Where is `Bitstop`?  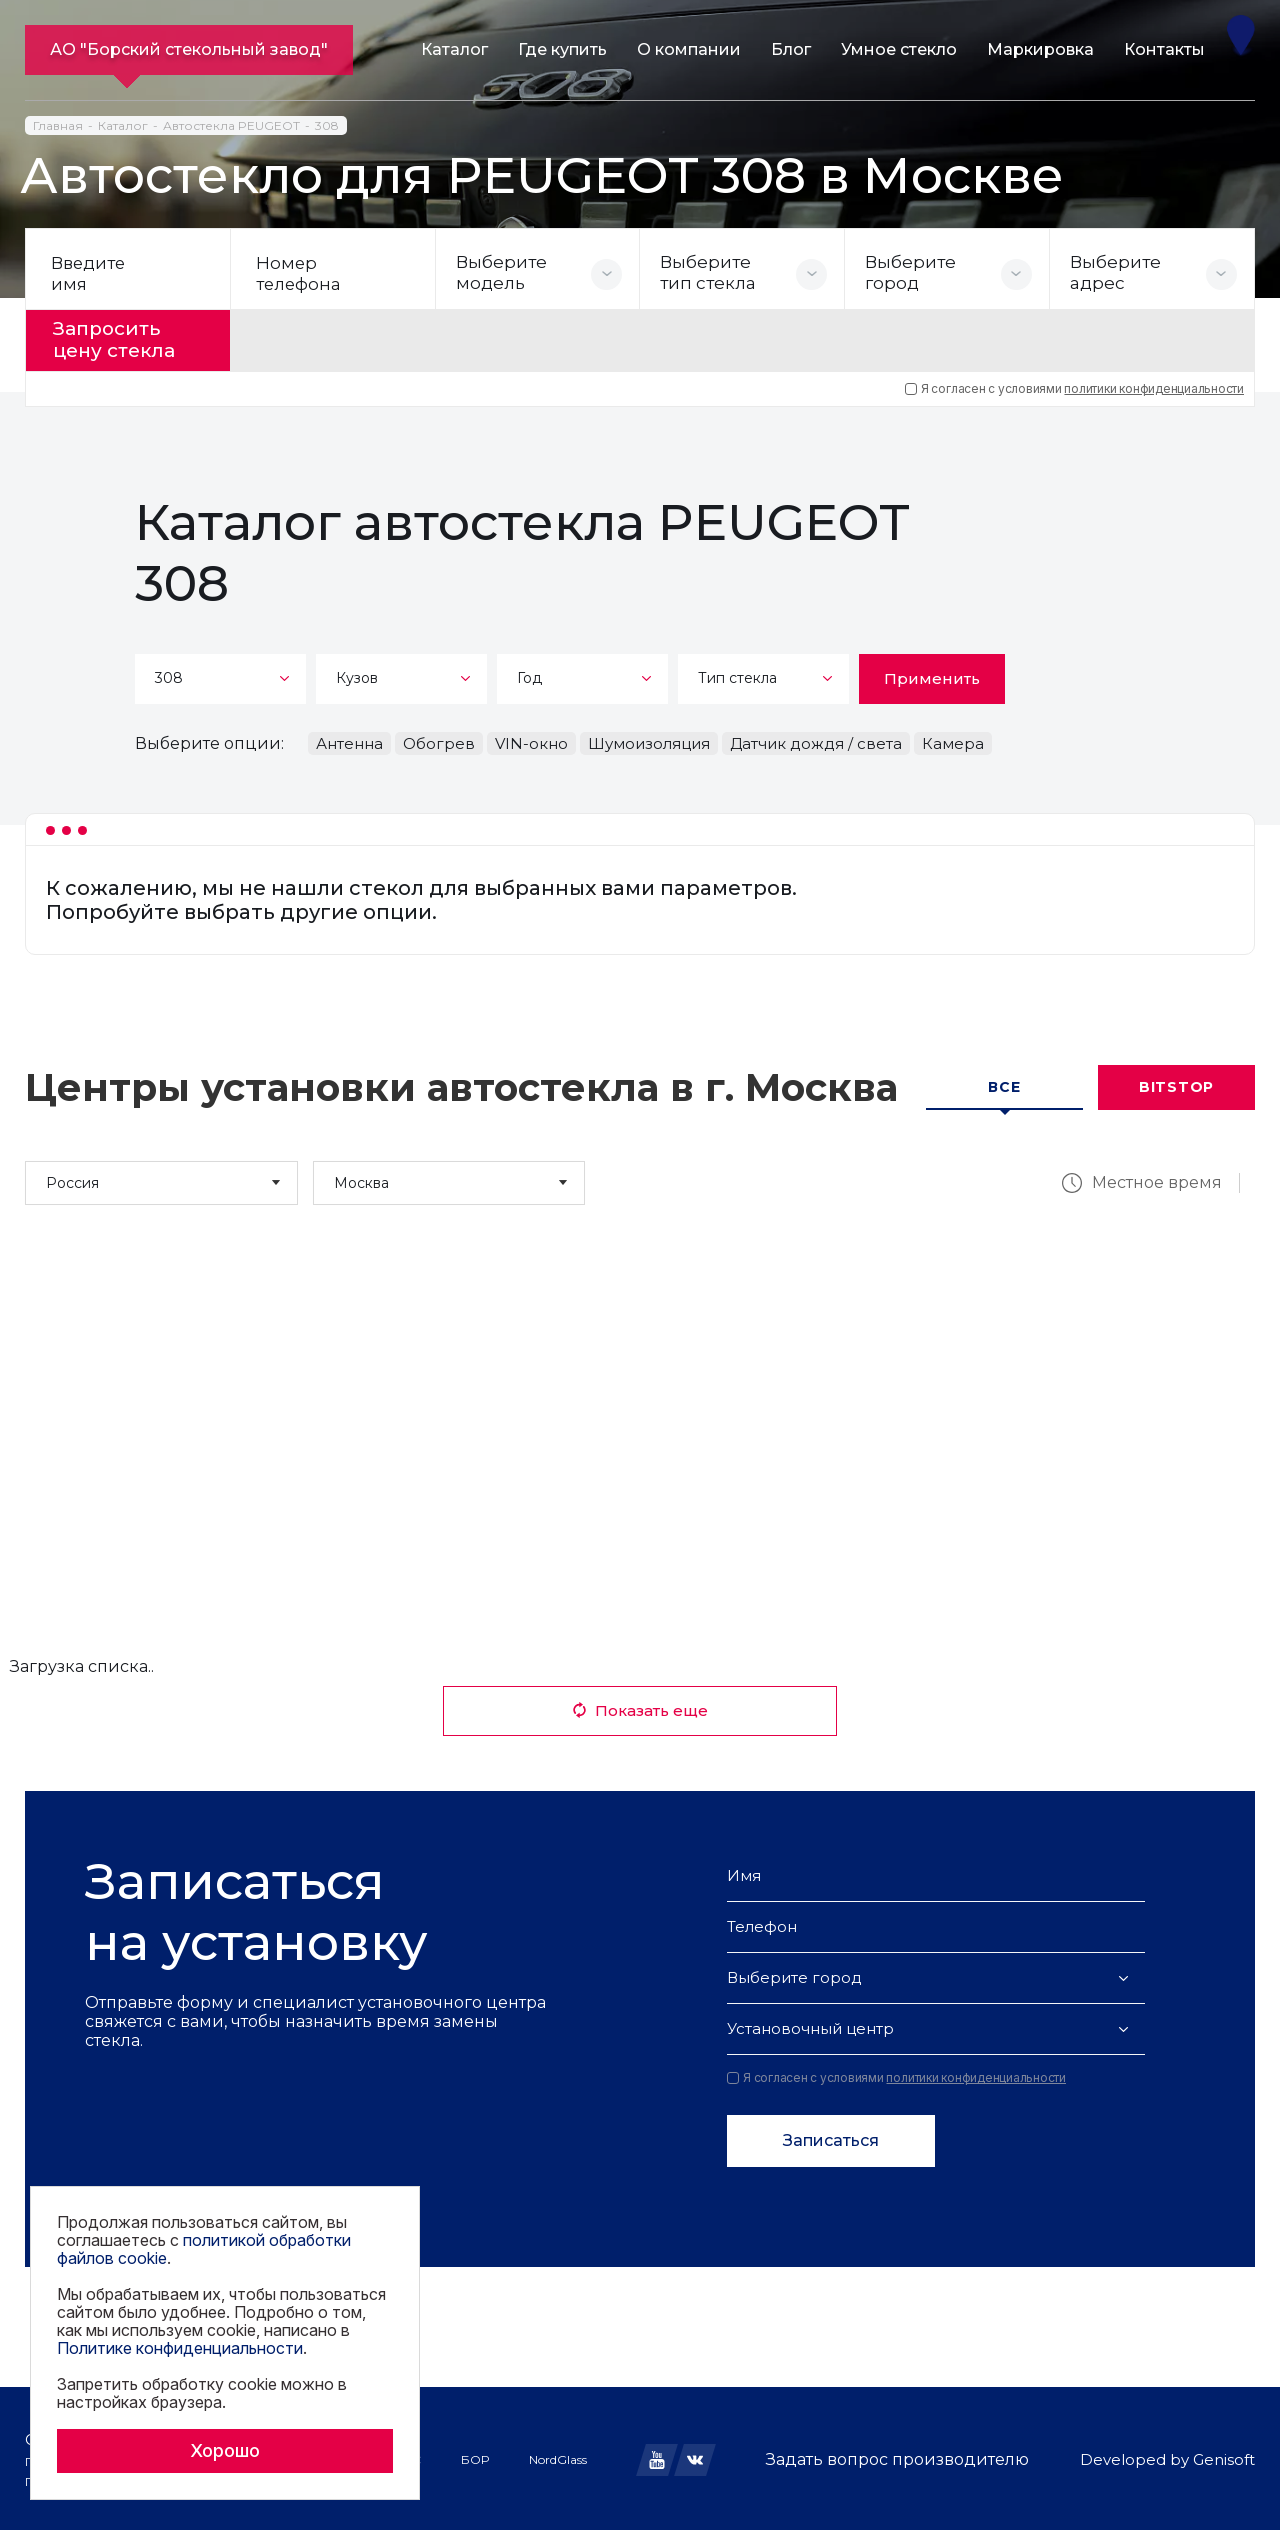 Bitstop is located at coordinates (1176, 1085).